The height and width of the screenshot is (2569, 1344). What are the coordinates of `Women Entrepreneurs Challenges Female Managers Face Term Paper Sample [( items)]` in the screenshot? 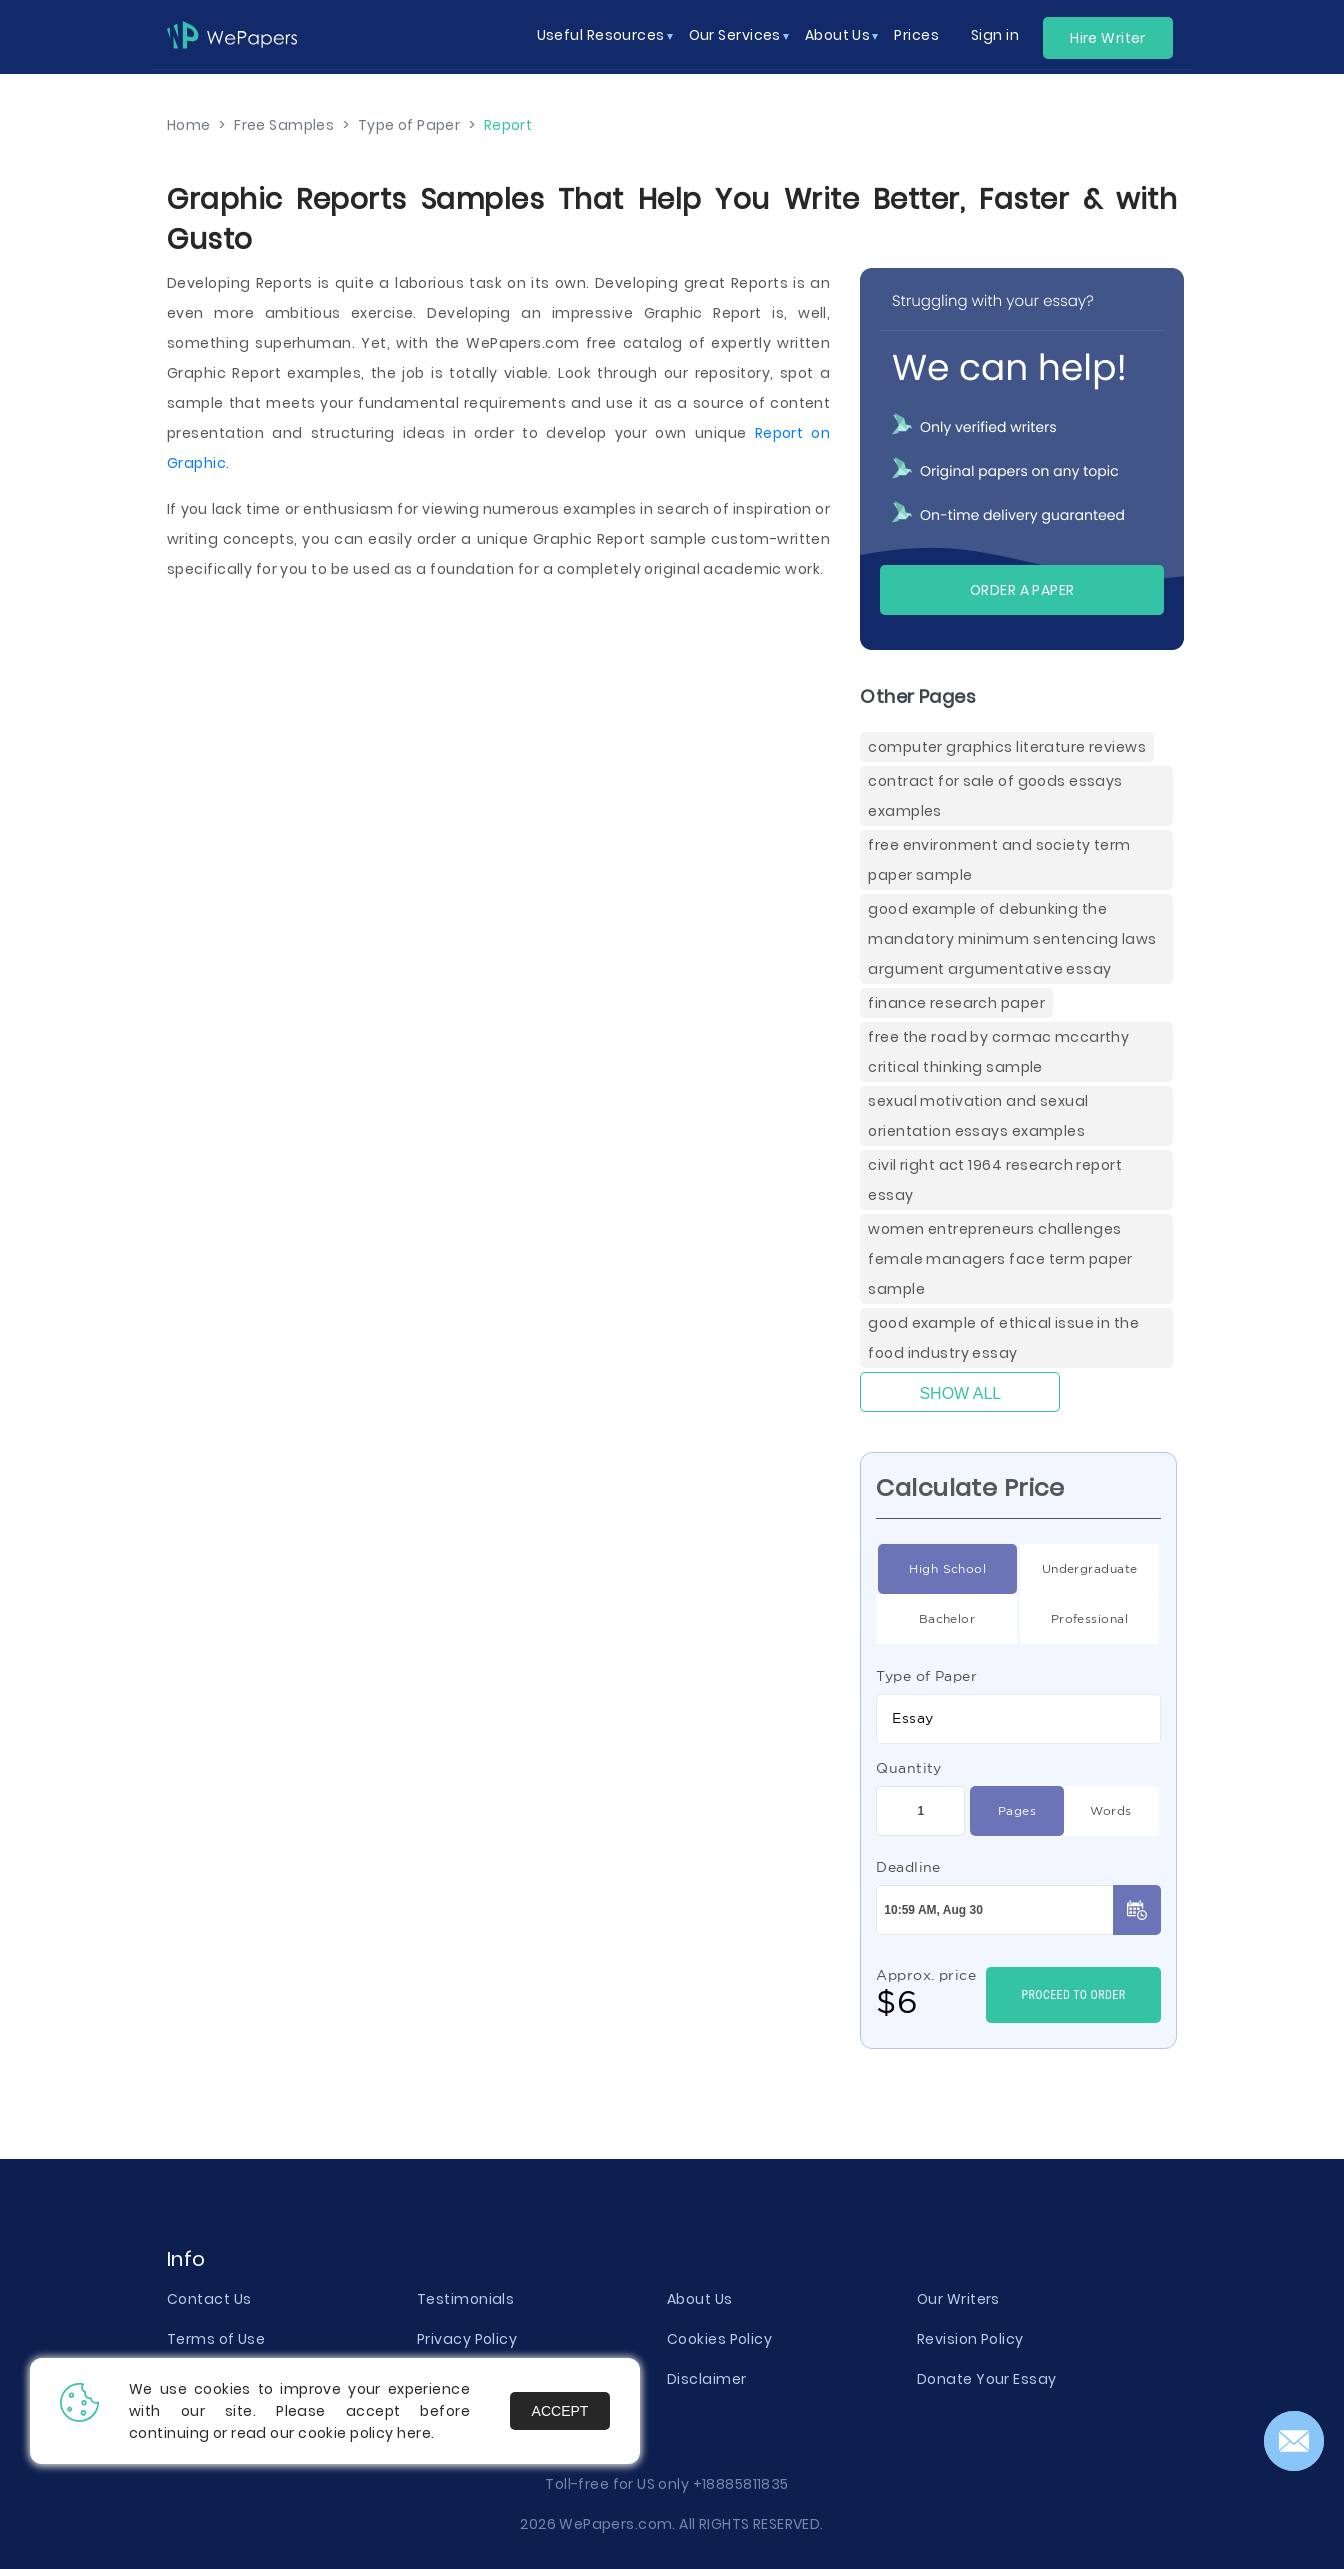 It's located at (1000, 1259).